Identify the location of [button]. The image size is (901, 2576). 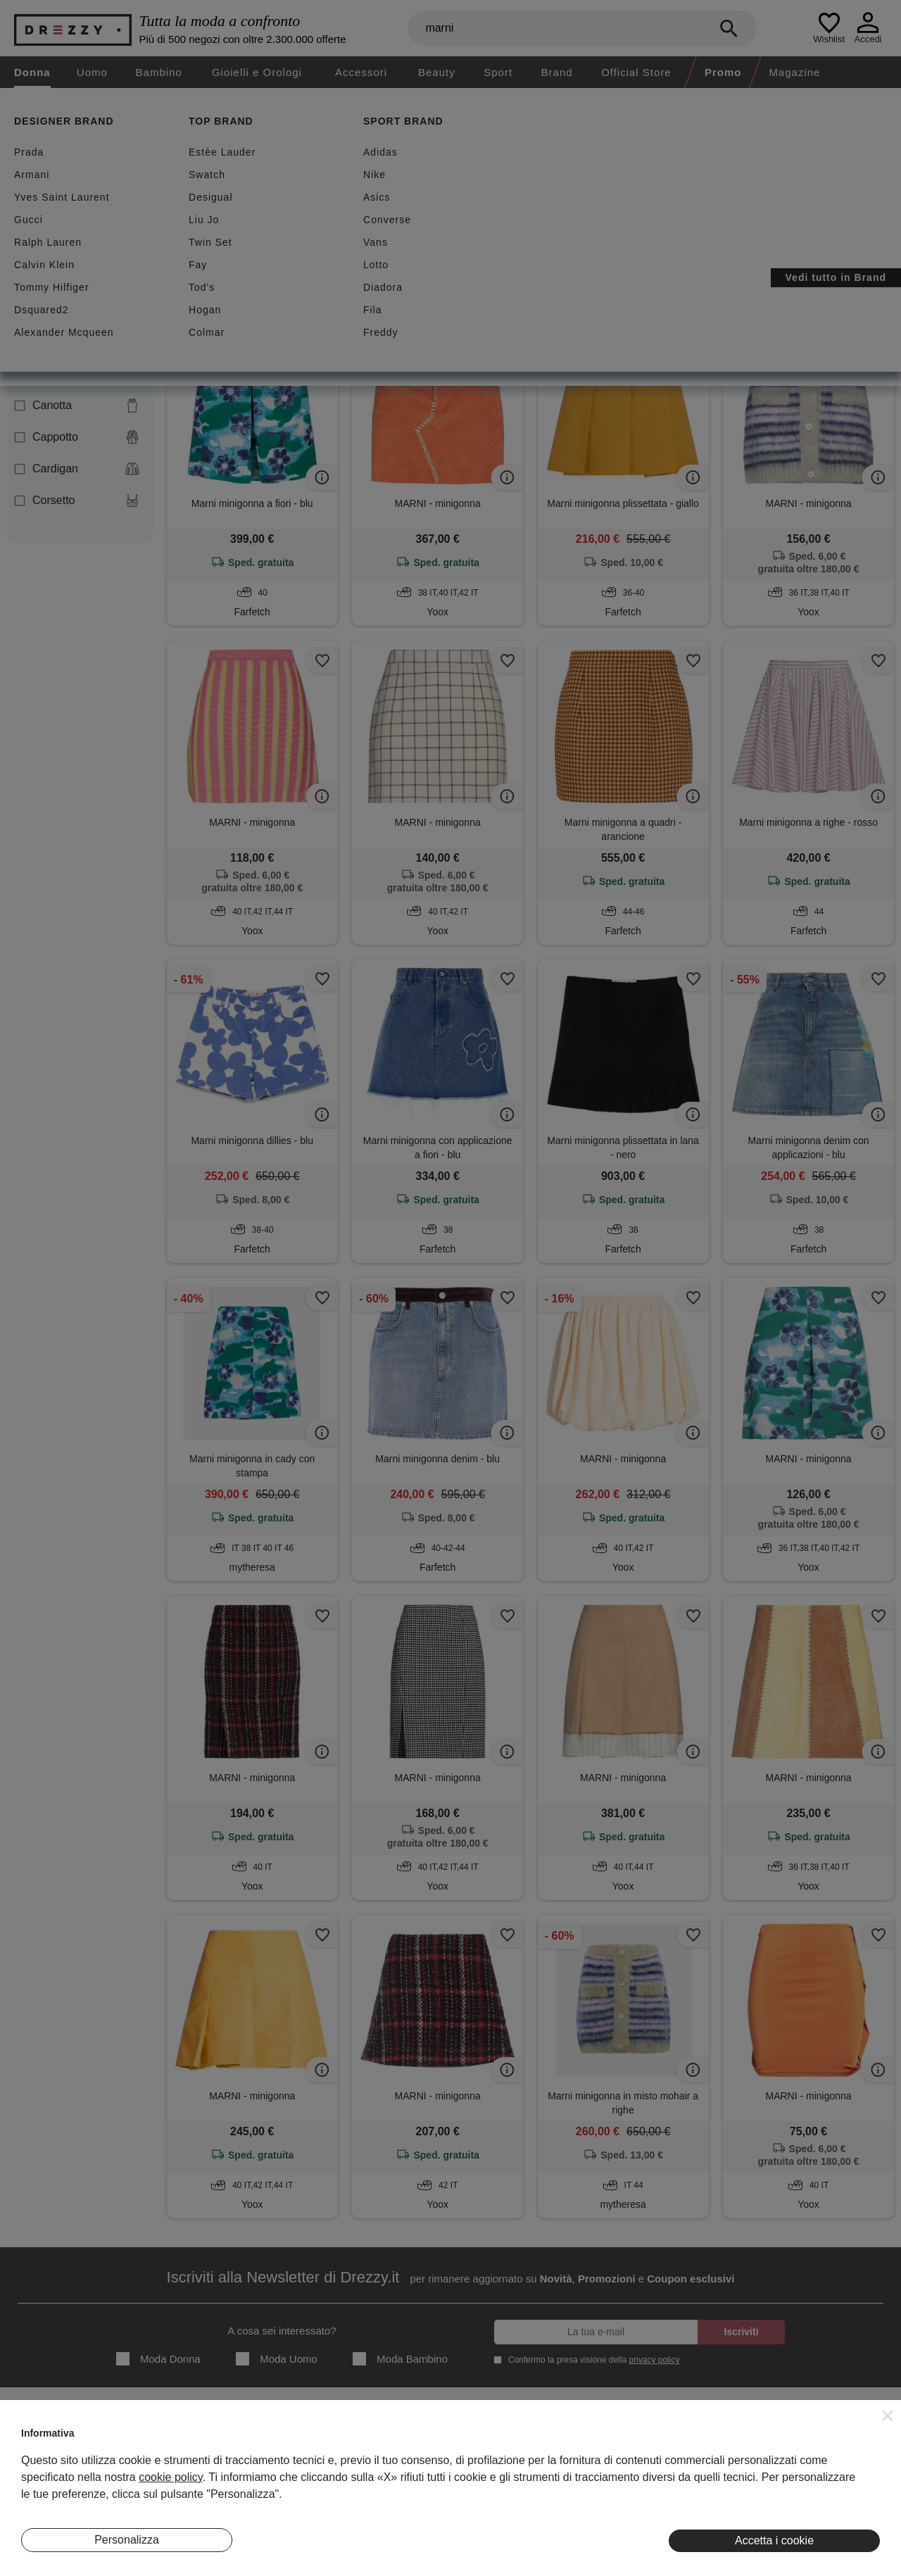
(887, 2415).